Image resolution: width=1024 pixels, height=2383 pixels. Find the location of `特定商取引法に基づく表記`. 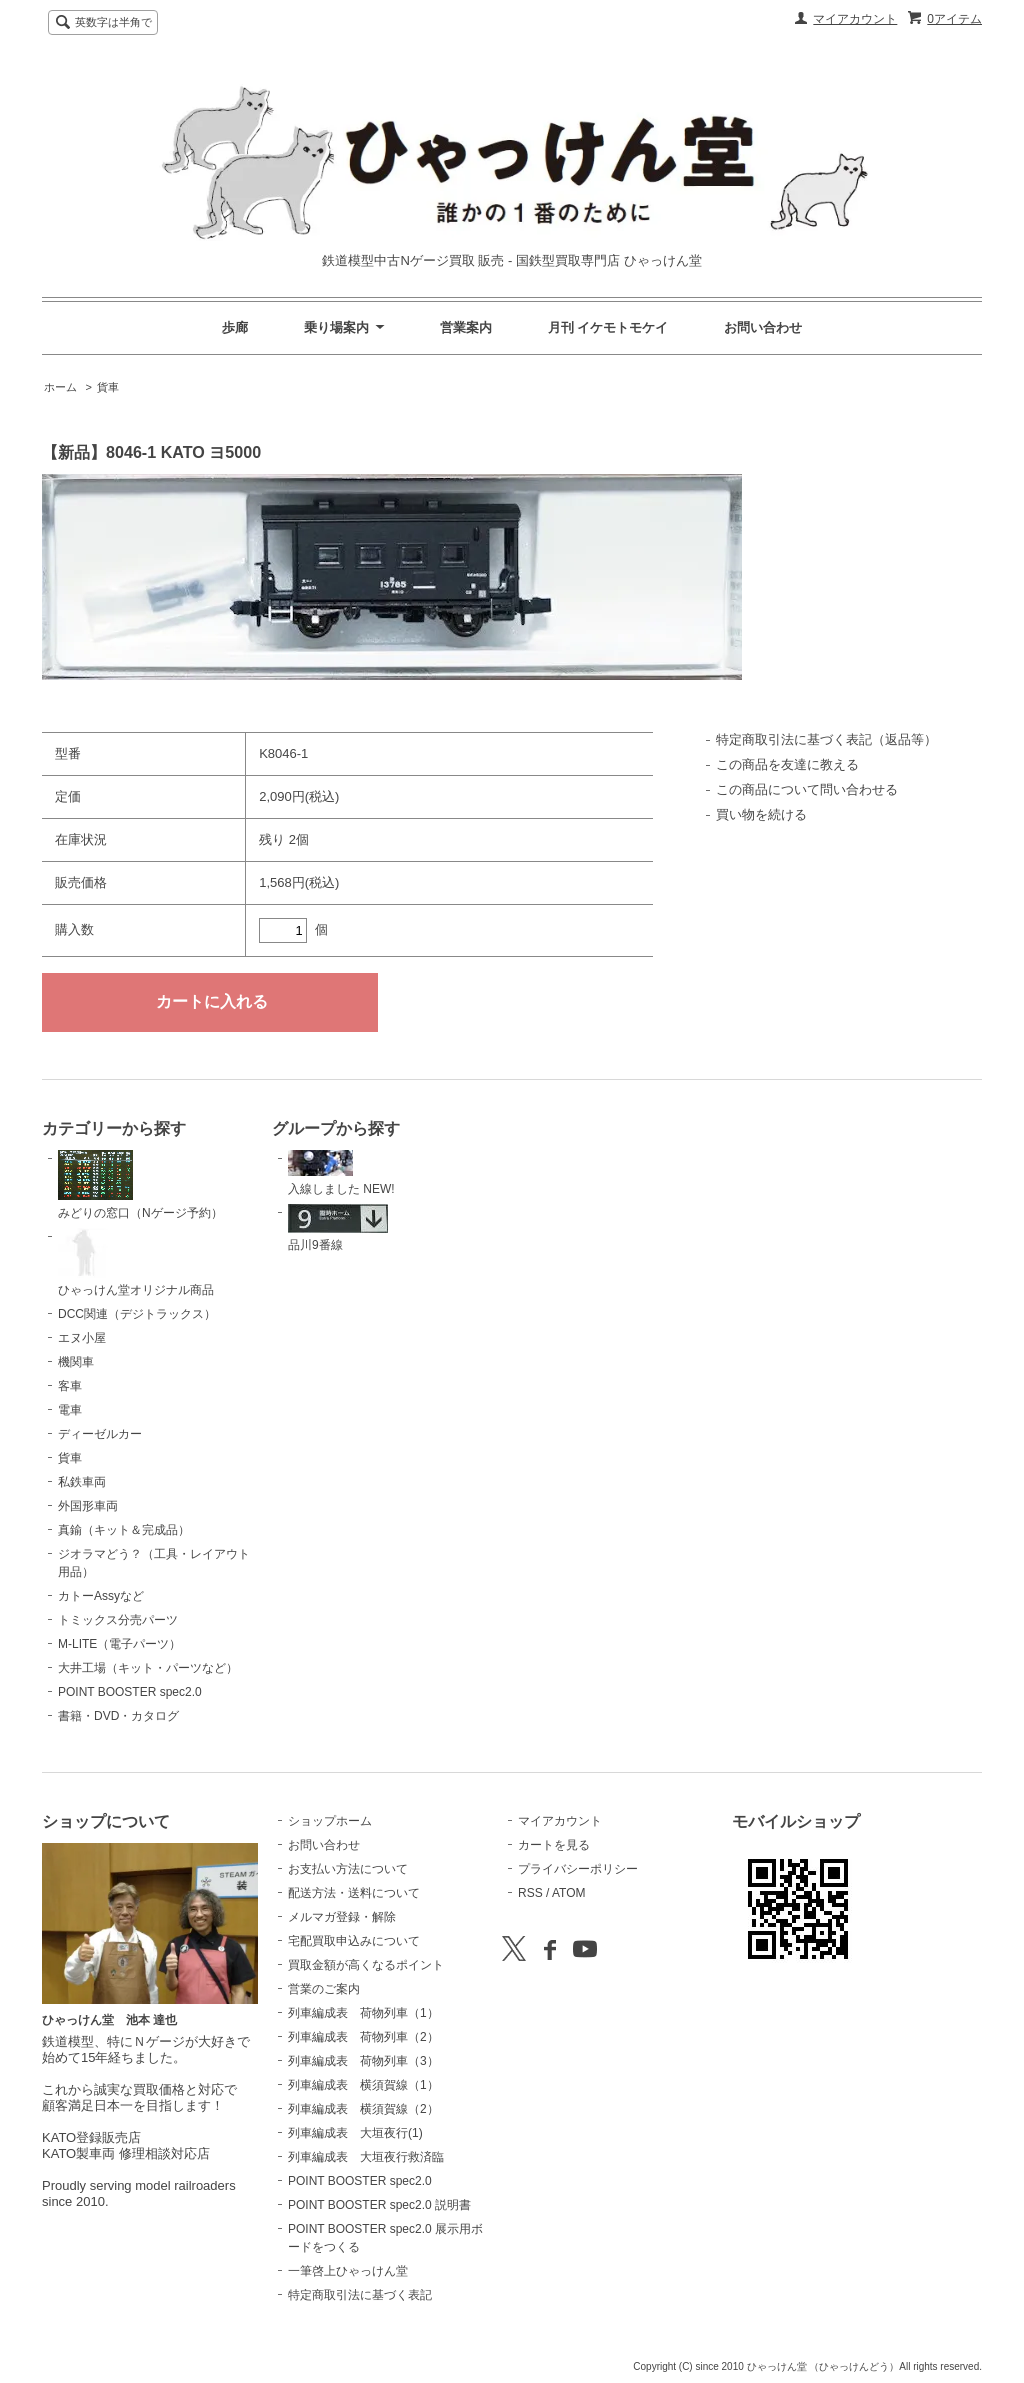

特定商取引法に基づく表記 is located at coordinates (360, 2295).